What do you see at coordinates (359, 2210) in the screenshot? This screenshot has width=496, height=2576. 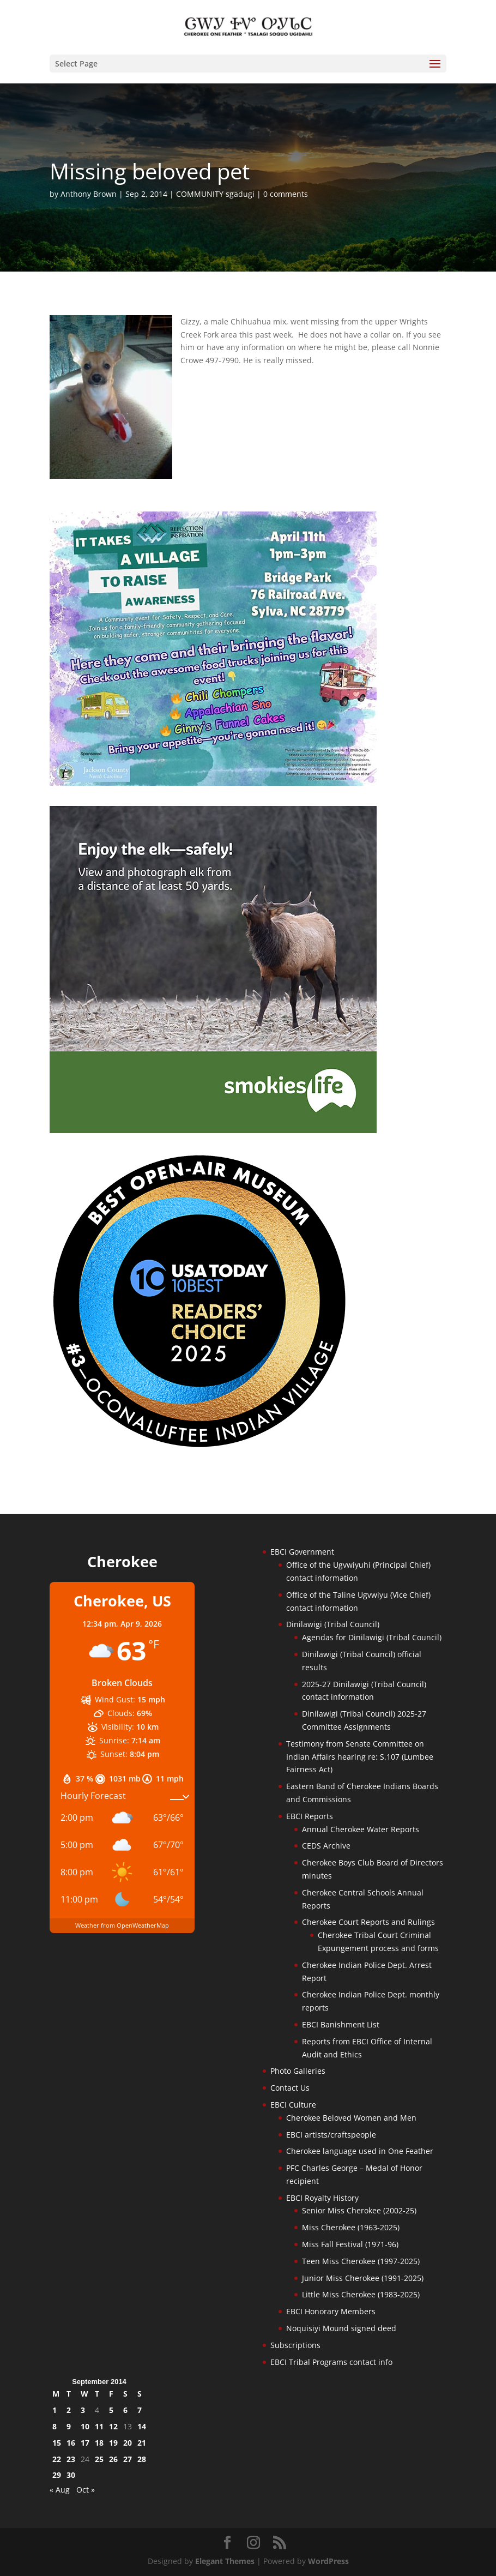 I see `Senior Miss Cherokee (2002-25)` at bounding box center [359, 2210].